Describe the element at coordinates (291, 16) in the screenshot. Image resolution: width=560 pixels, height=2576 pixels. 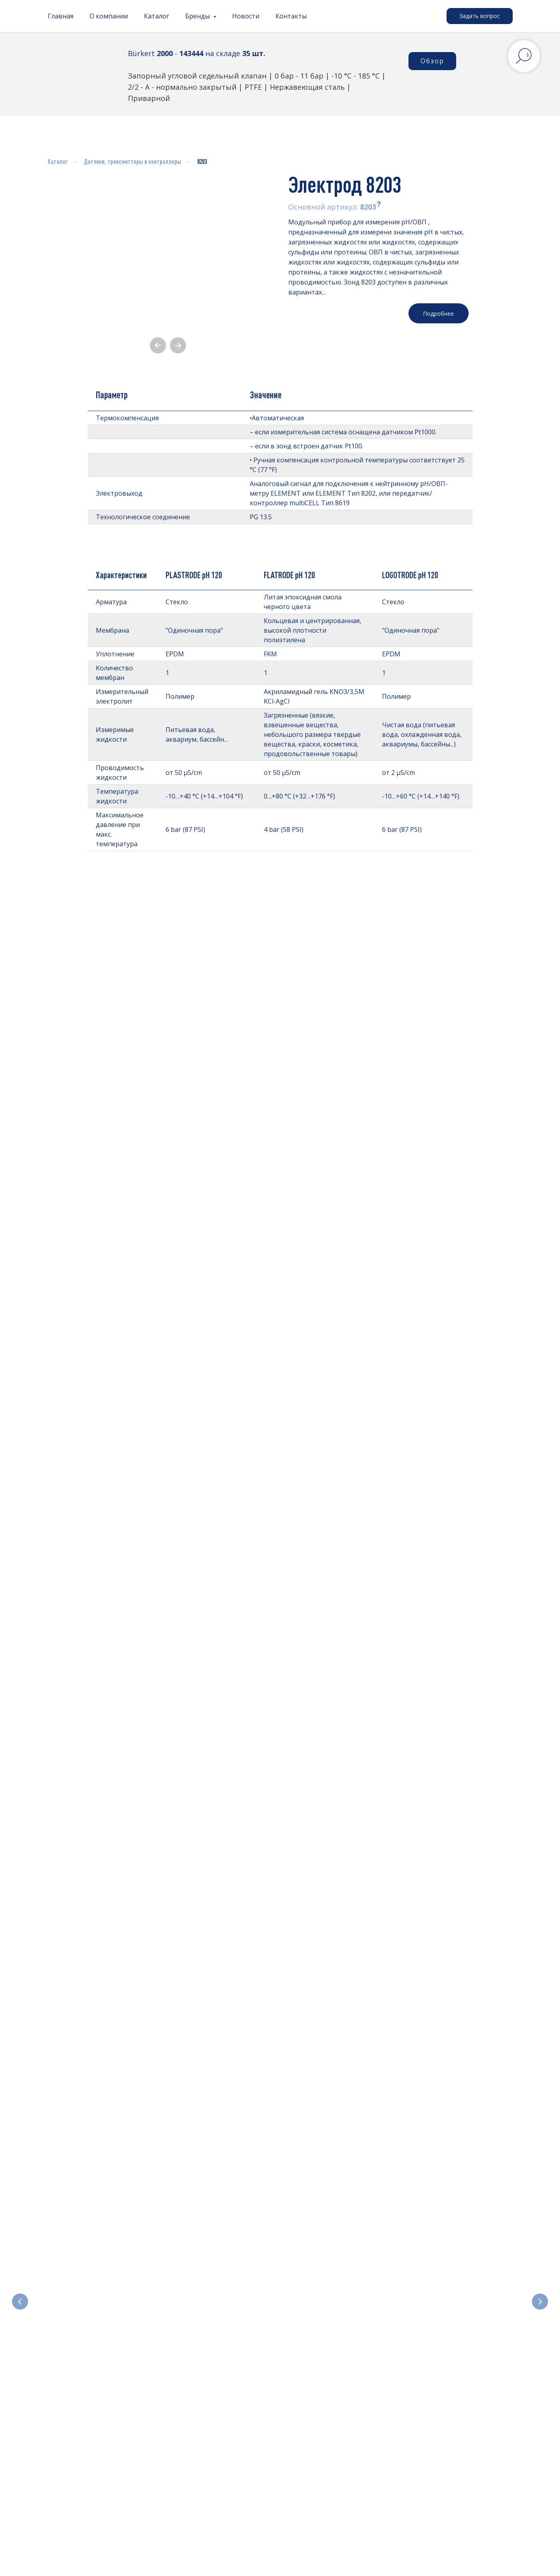
I see `Контакты` at that location.